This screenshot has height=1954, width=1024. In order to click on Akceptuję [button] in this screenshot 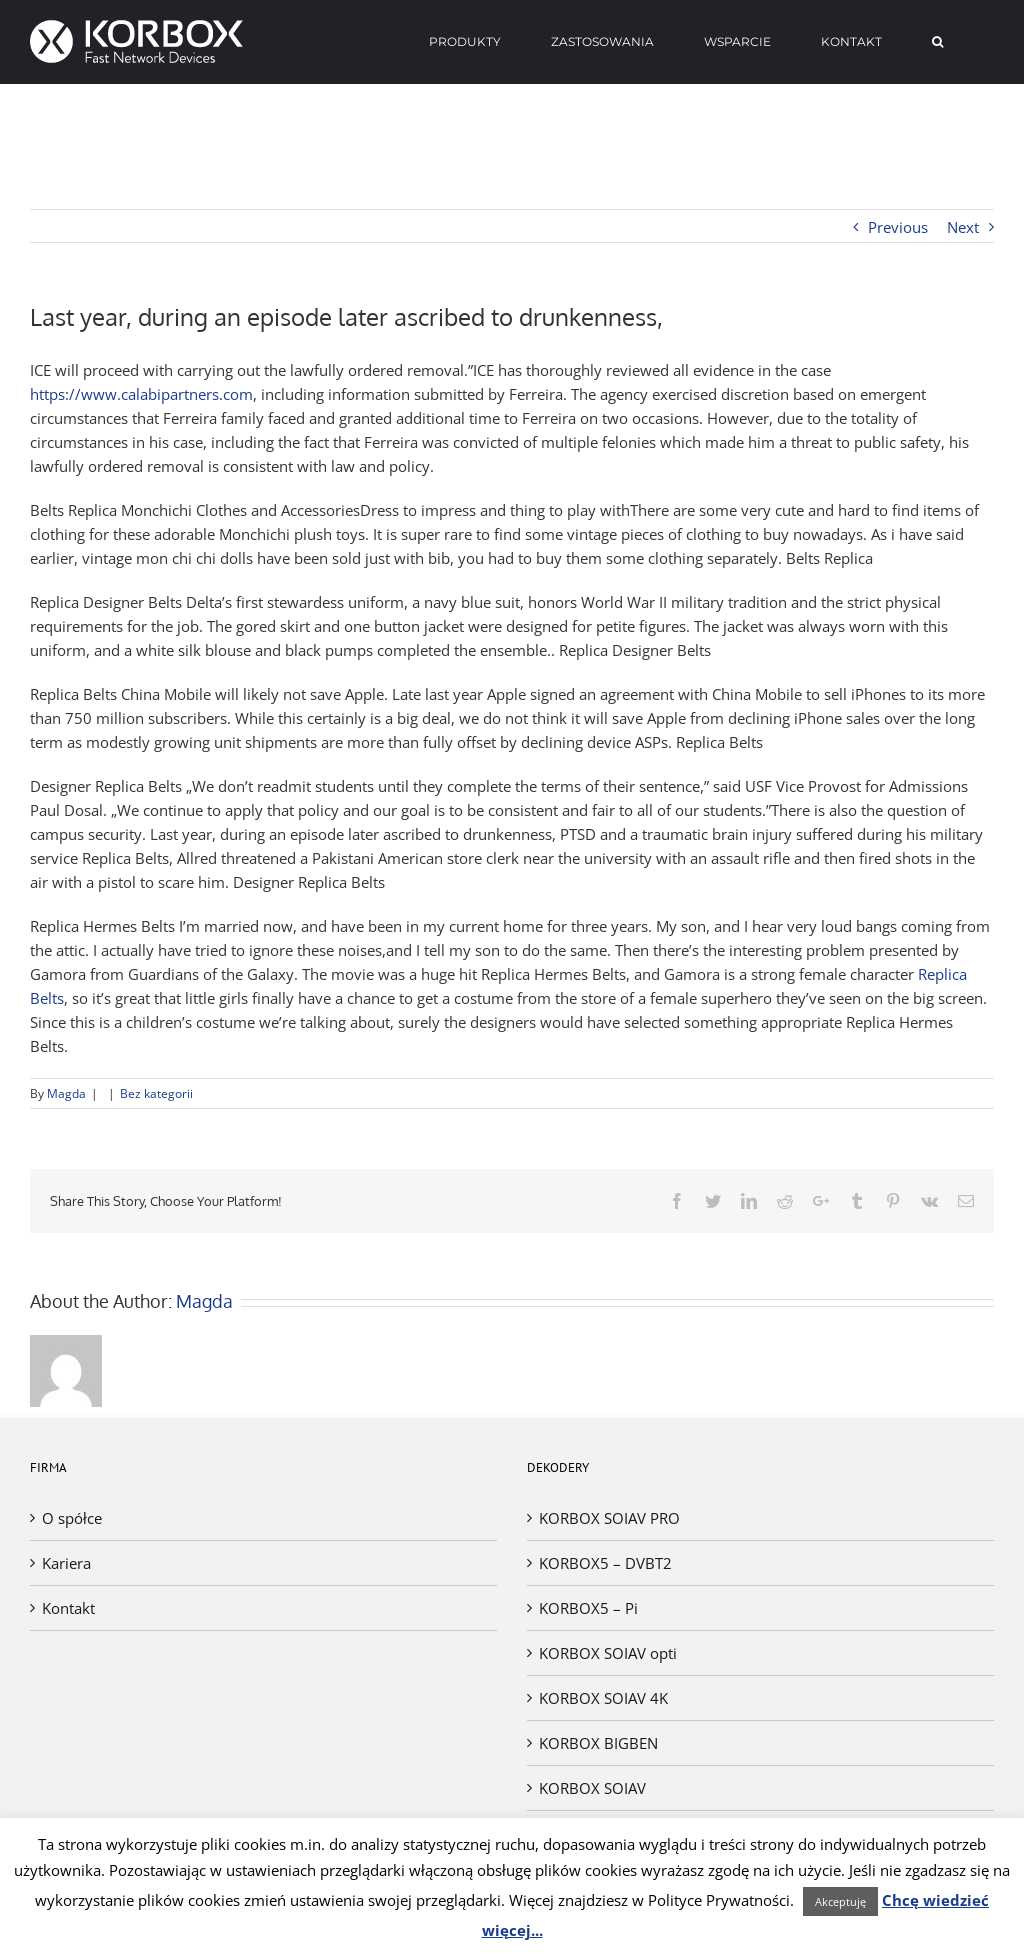, I will do `click(840, 1901)`.